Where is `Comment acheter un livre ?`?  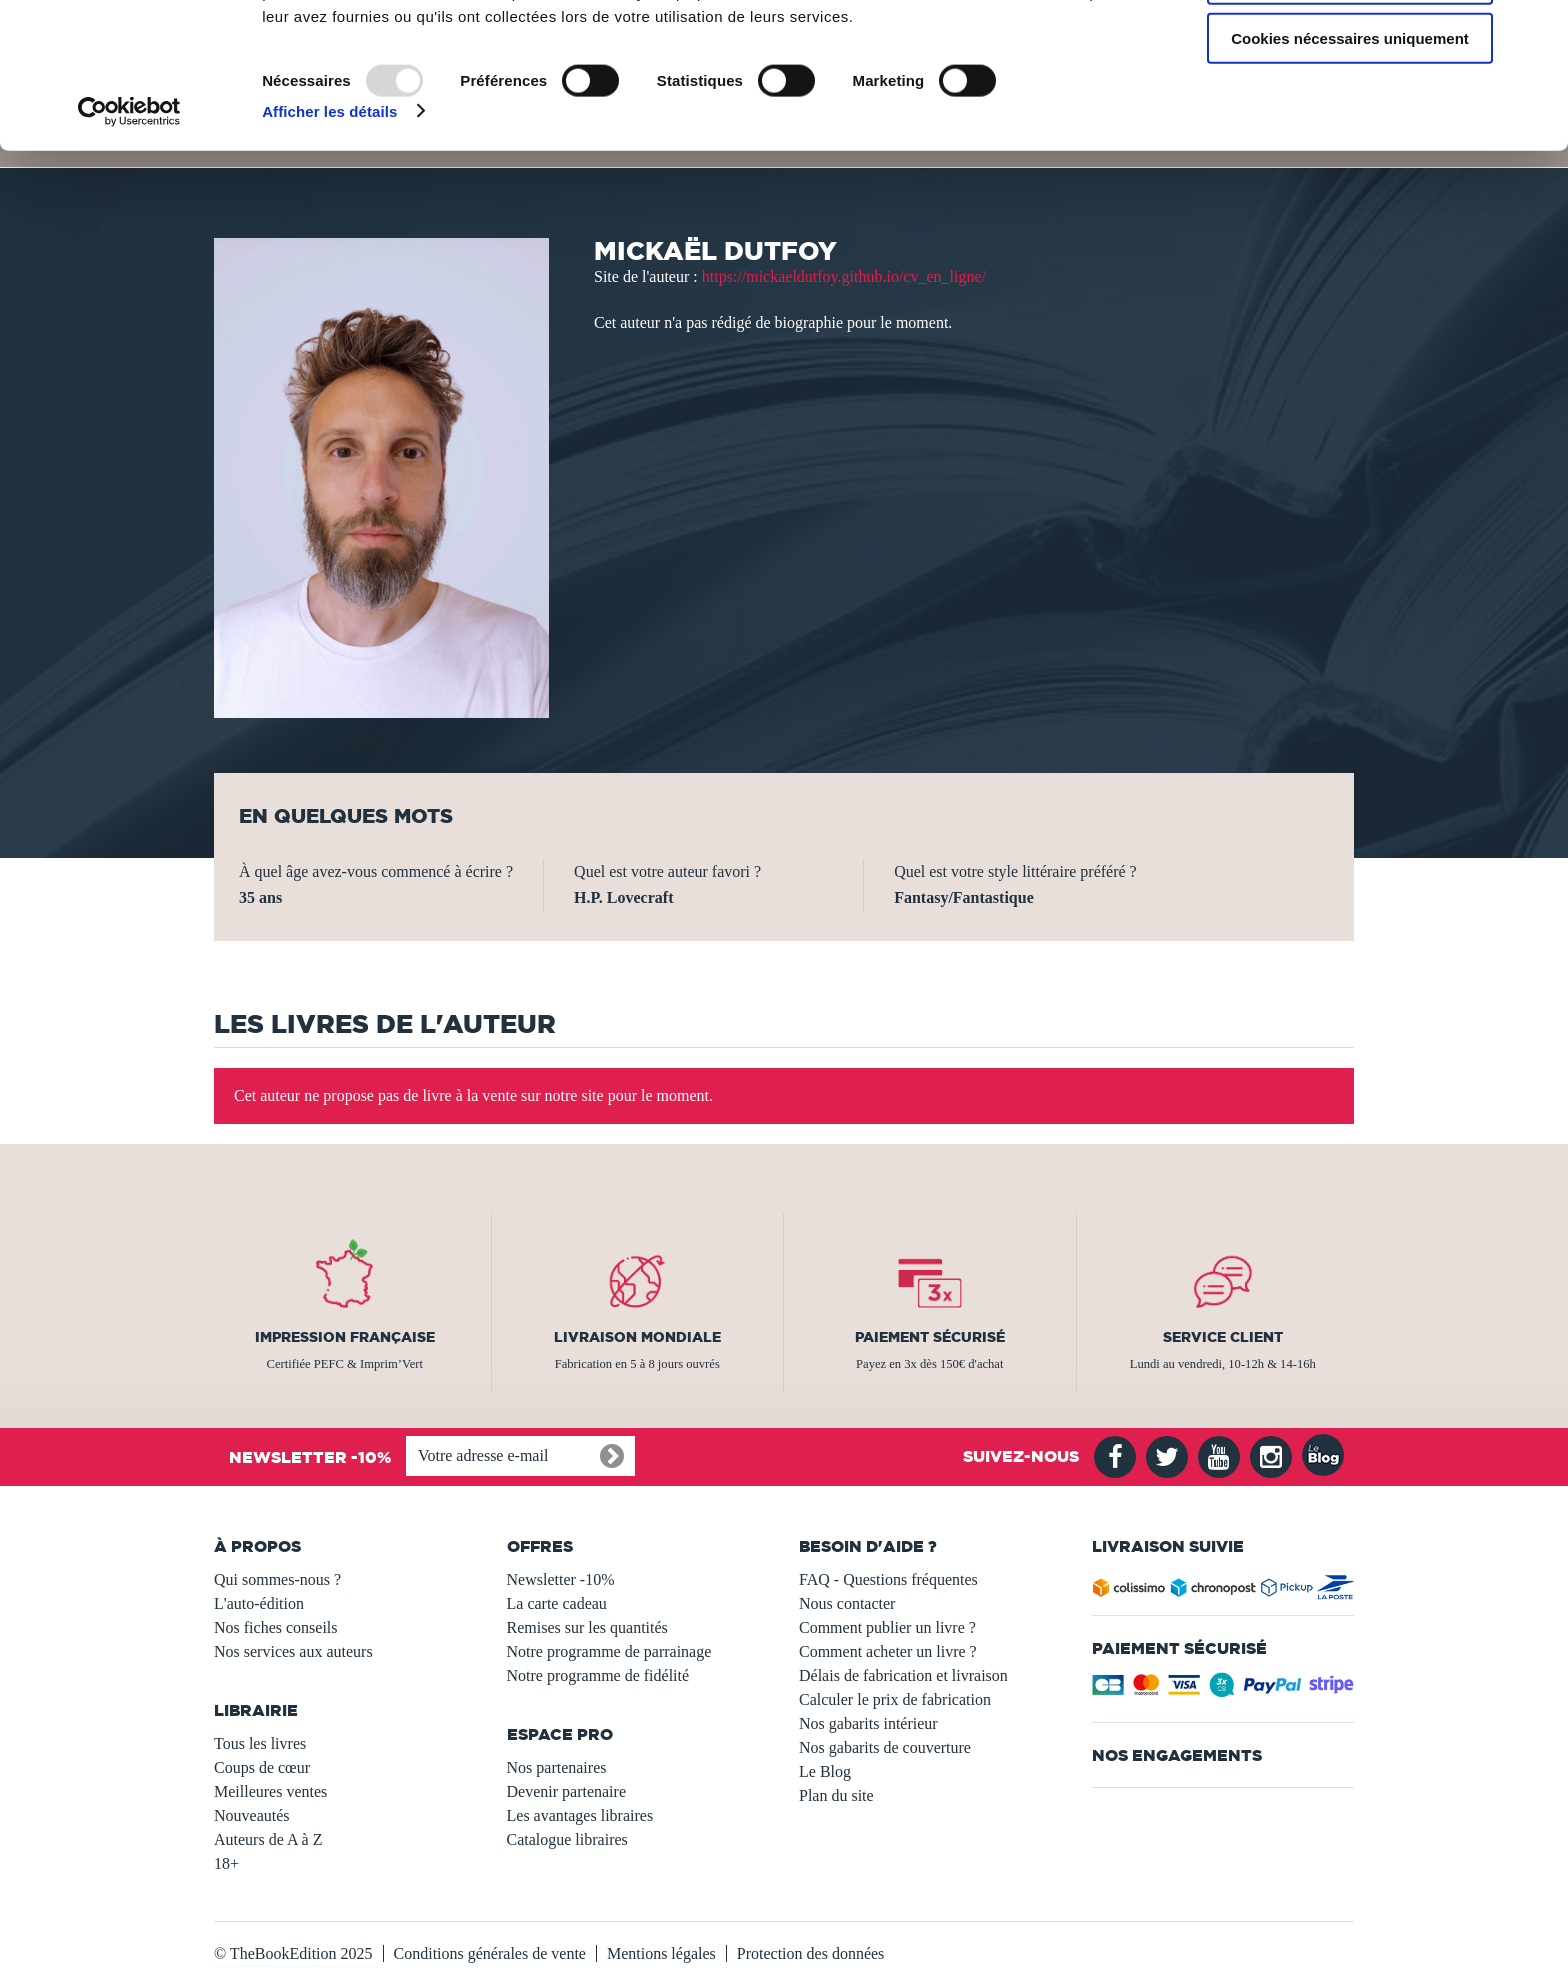 Comment acheter un livre ? is located at coordinates (888, 1651).